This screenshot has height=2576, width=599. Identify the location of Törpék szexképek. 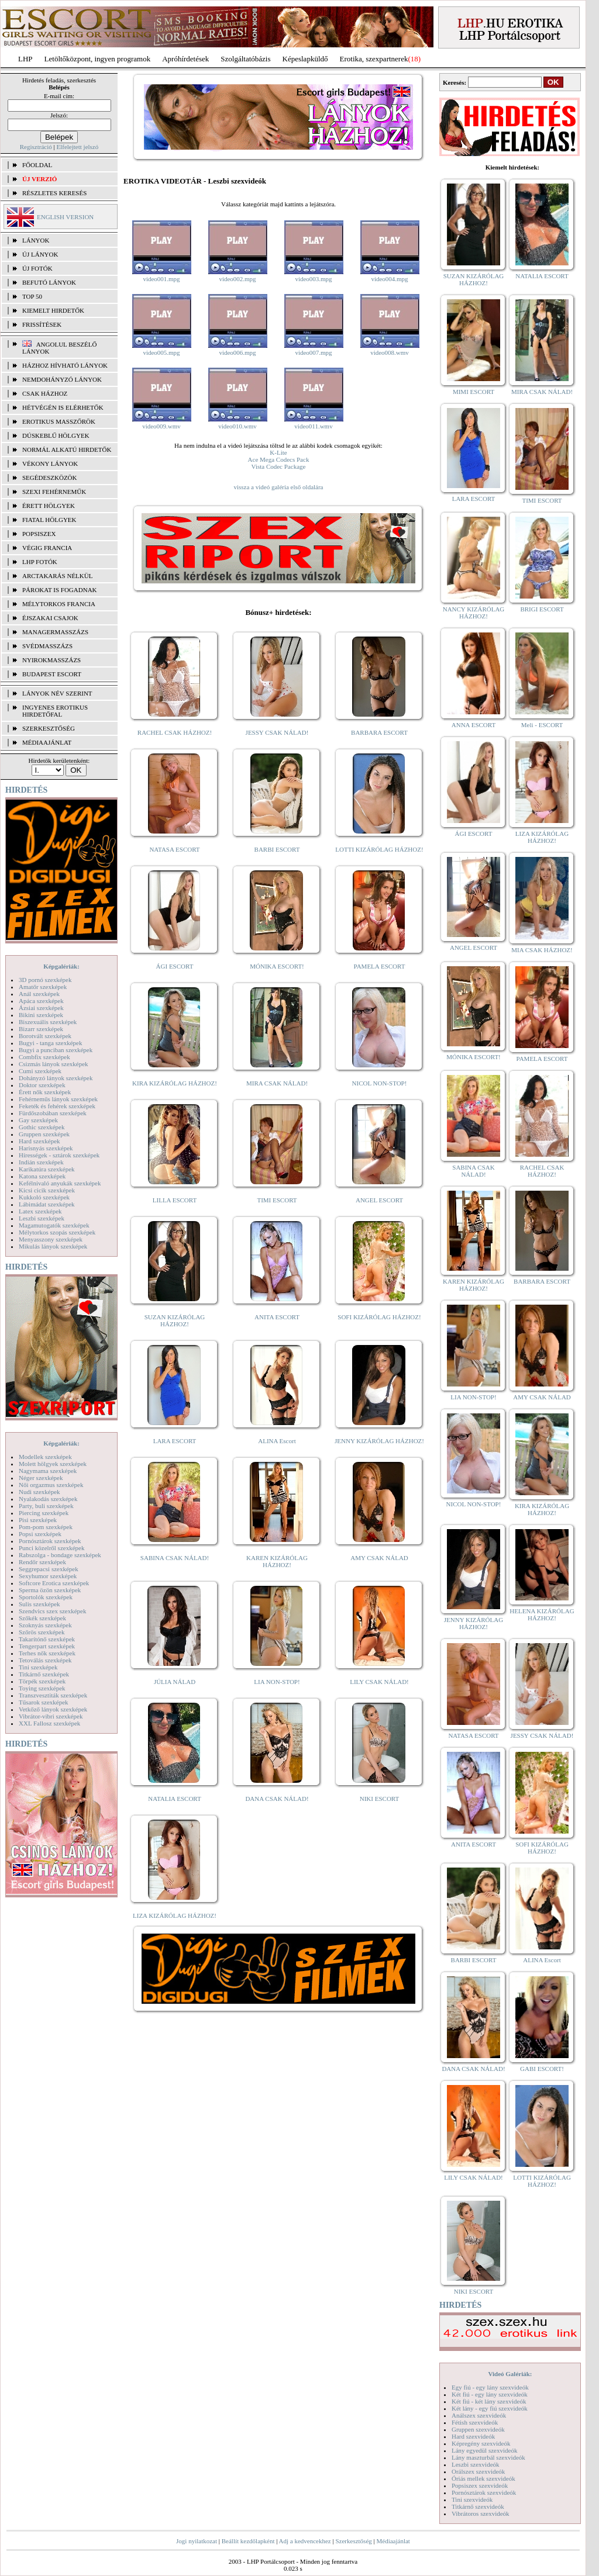
(42, 1681).